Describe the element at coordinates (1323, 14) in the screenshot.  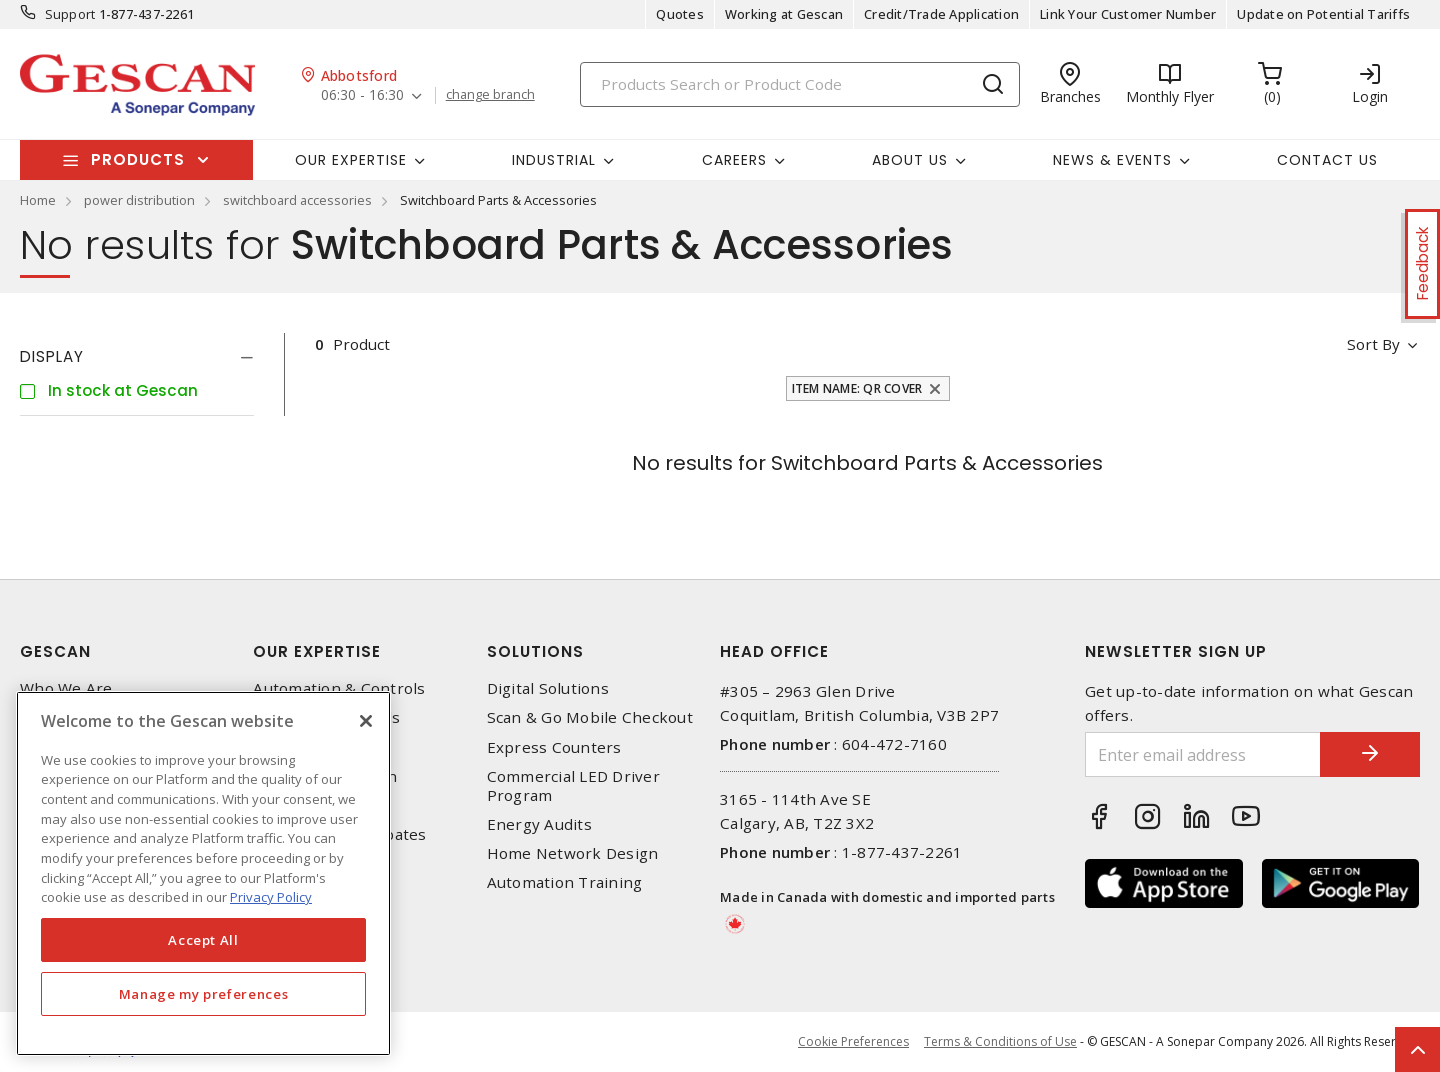
I see `Update on Potential Tariffs` at that location.